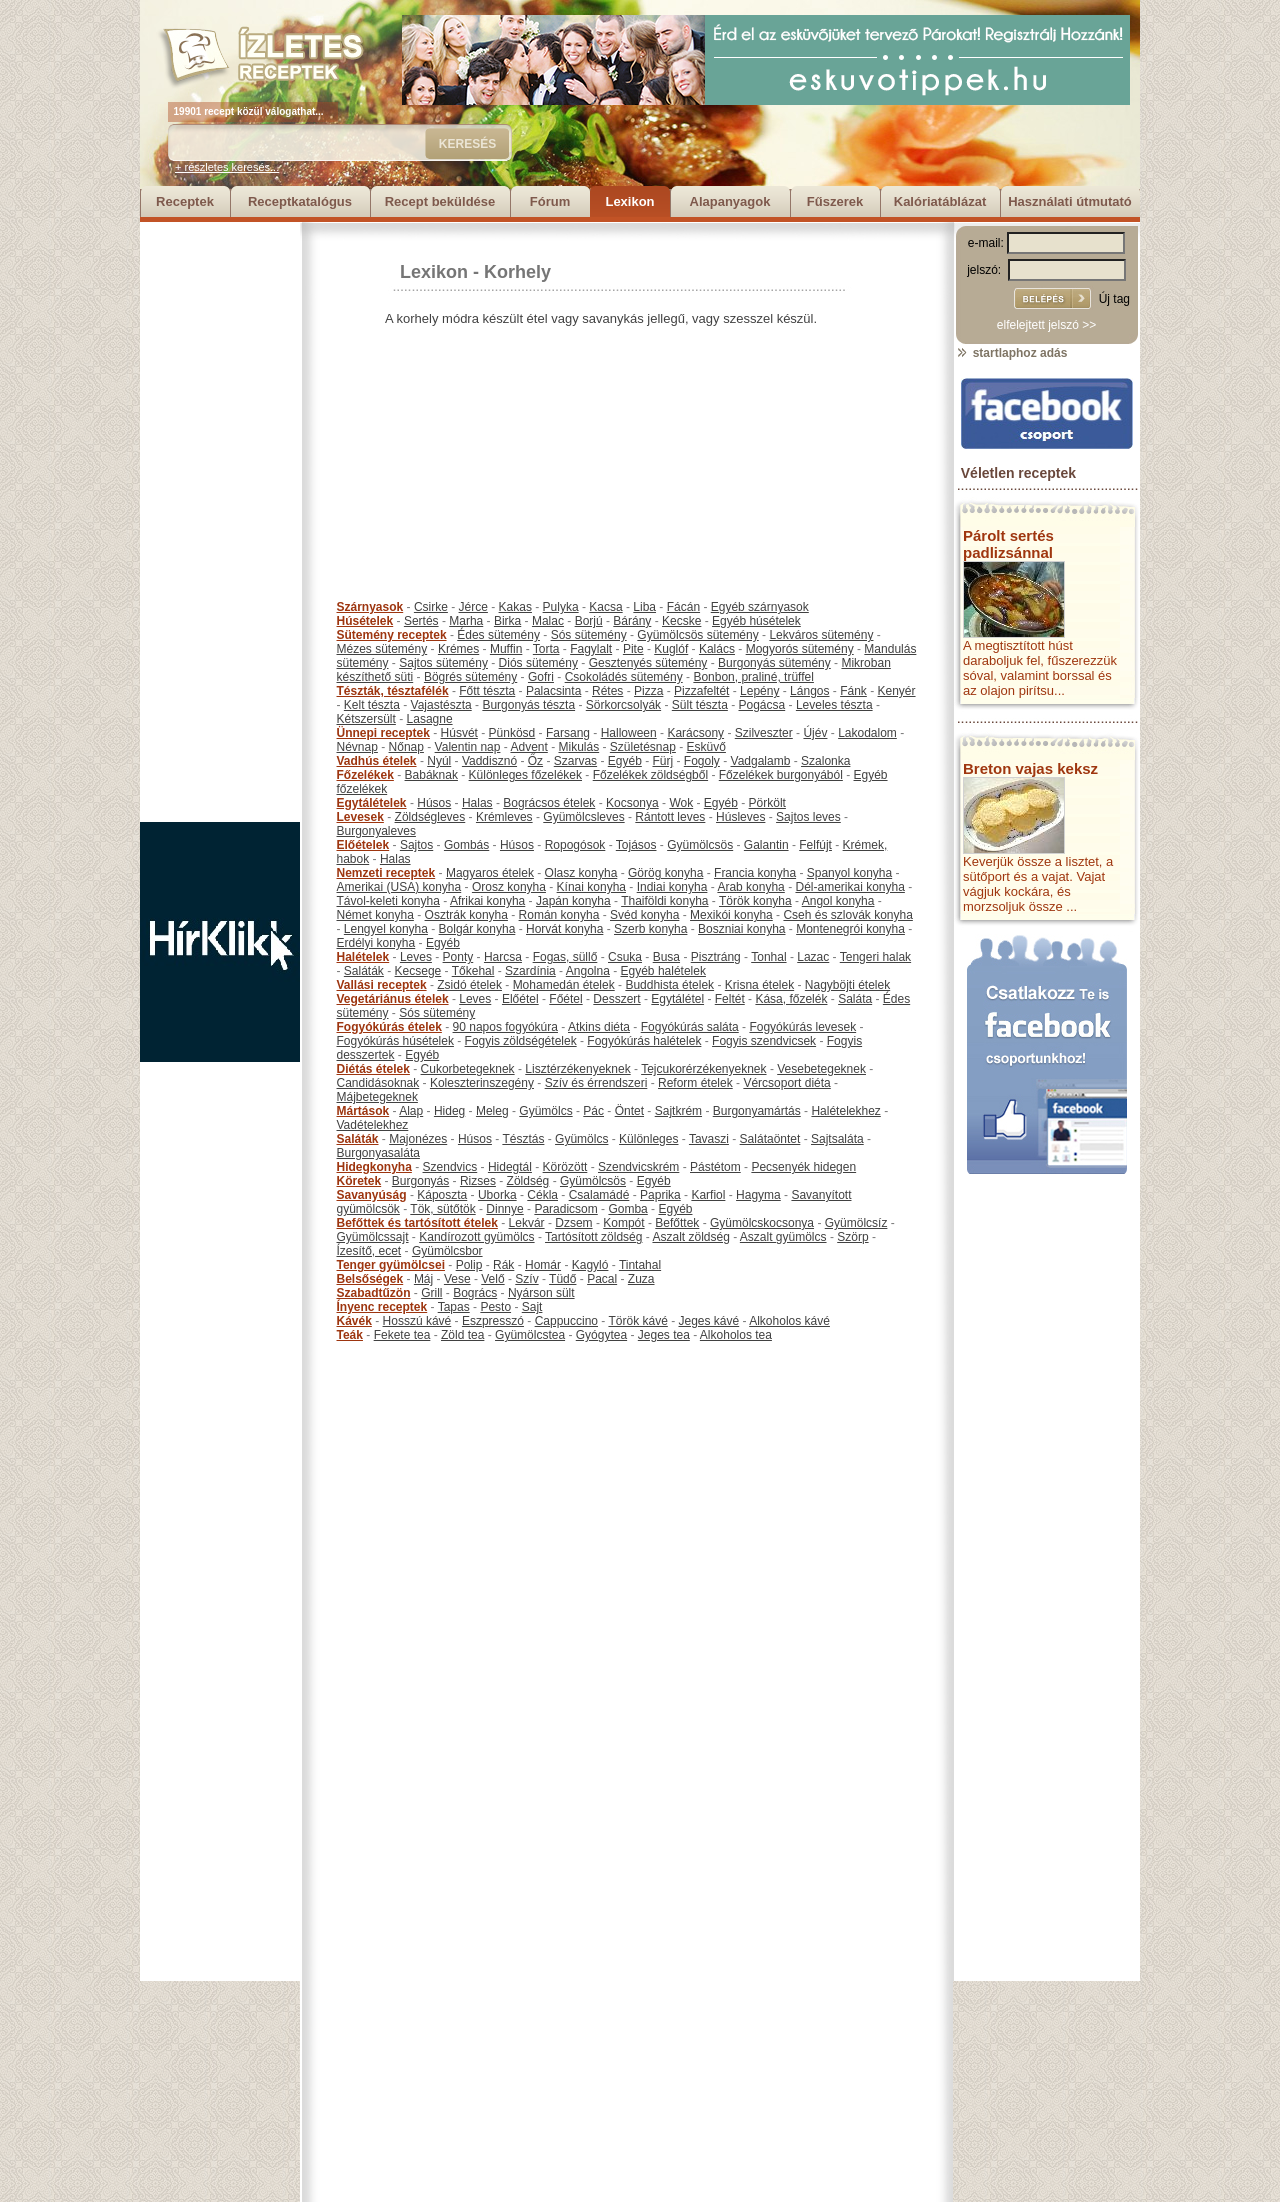 The image size is (1280, 2202). I want to click on Fogyis zöldségételek, so click(521, 1041).